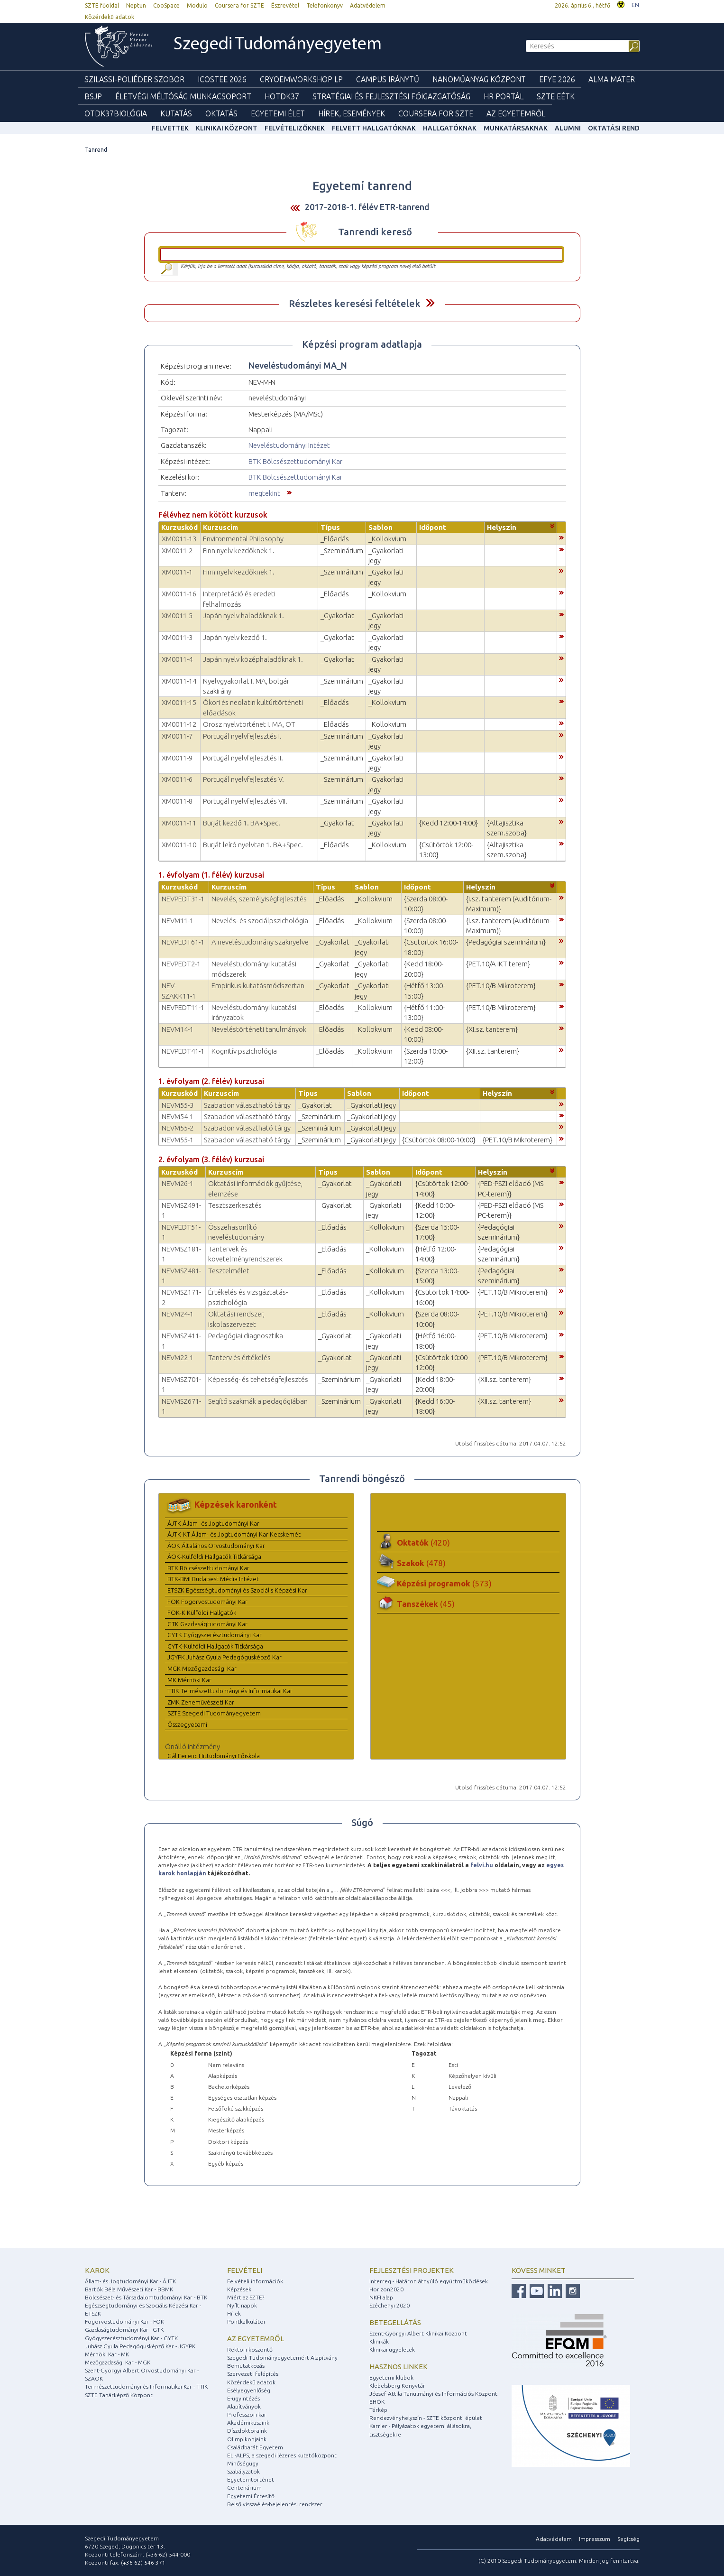  What do you see at coordinates (428, 2281) in the screenshot?
I see `Interreg - Határon átnyúló együttműködések` at bounding box center [428, 2281].